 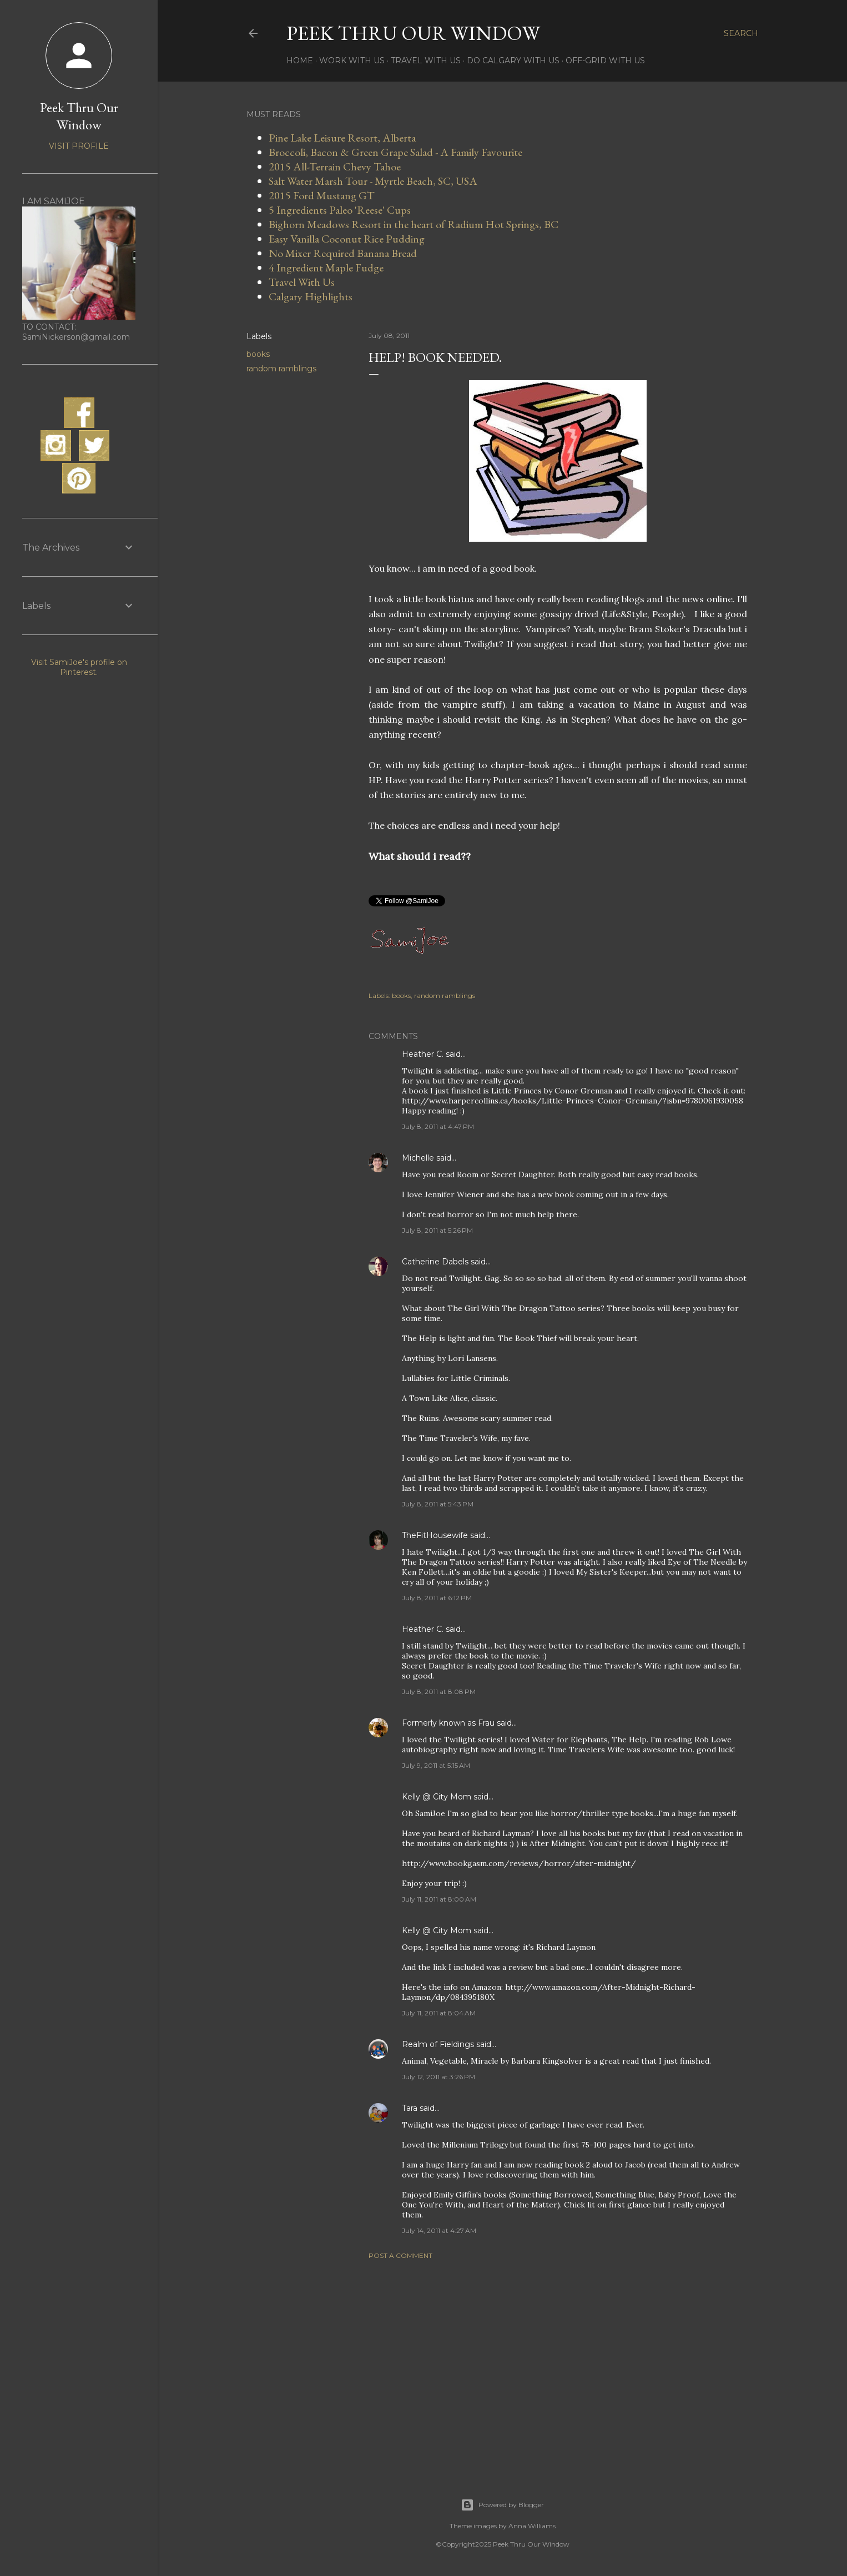 What do you see at coordinates (400, 2255) in the screenshot?
I see `Post a Comment` at bounding box center [400, 2255].